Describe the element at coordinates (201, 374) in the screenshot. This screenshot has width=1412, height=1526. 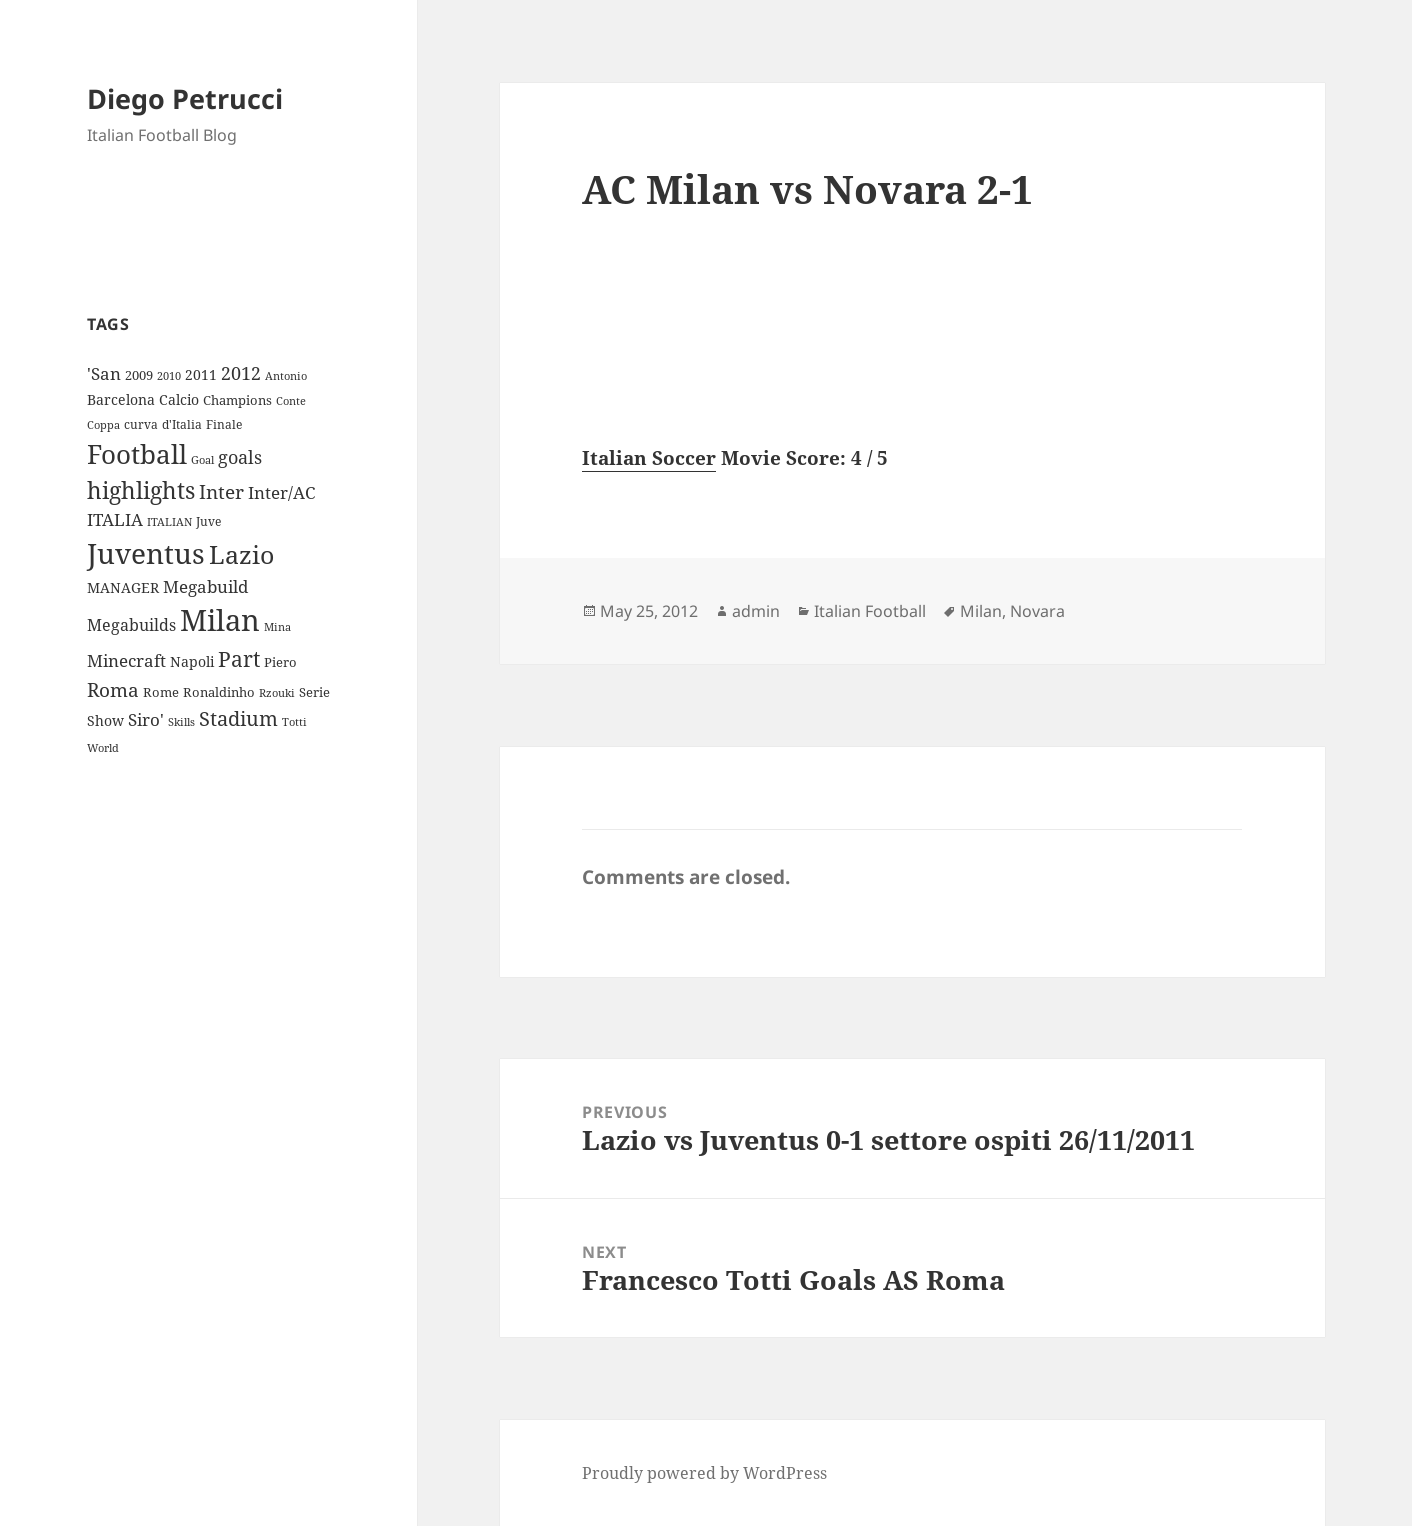
I see `2011 [2011 (13 items)]` at that location.